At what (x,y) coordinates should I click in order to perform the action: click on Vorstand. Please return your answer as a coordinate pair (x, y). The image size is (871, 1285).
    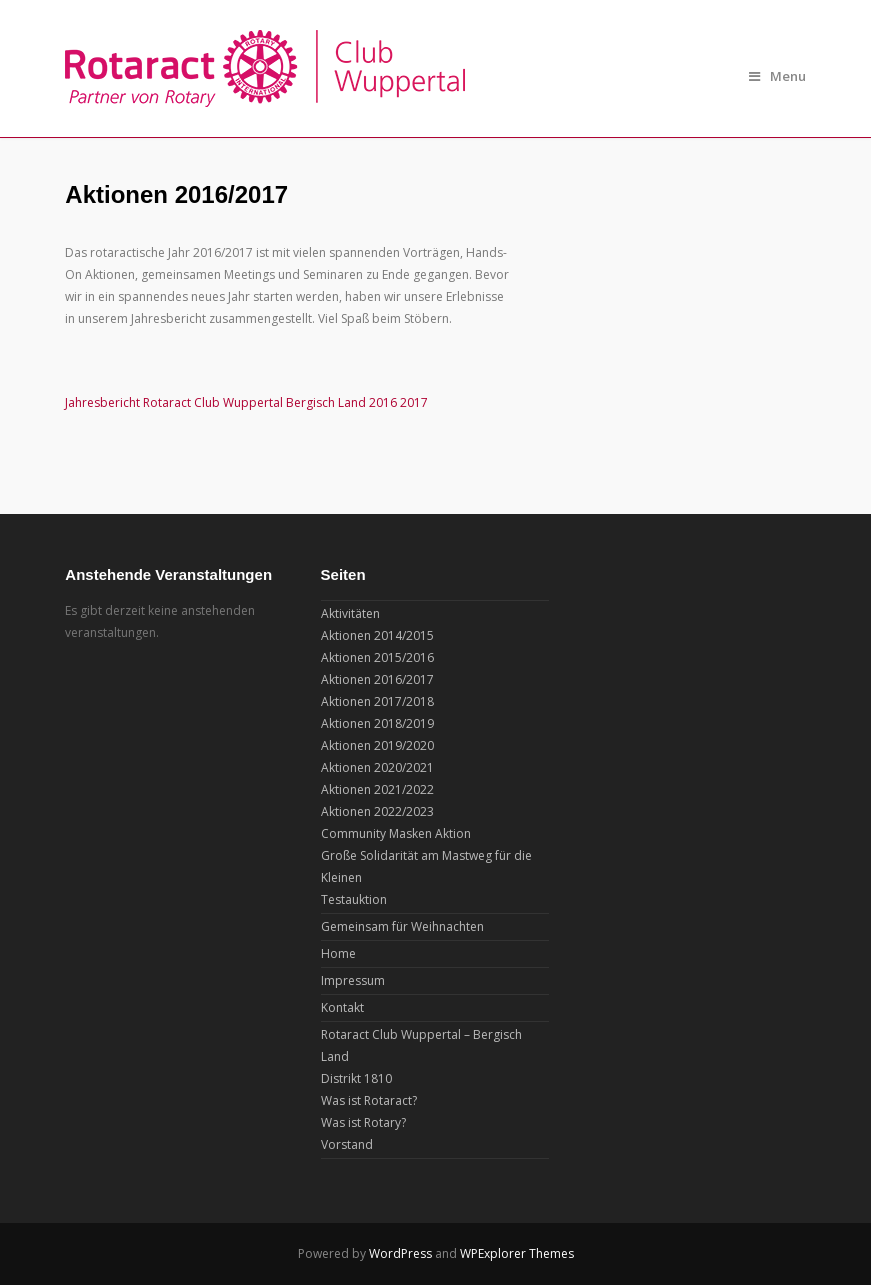
    Looking at the image, I should click on (347, 1144).